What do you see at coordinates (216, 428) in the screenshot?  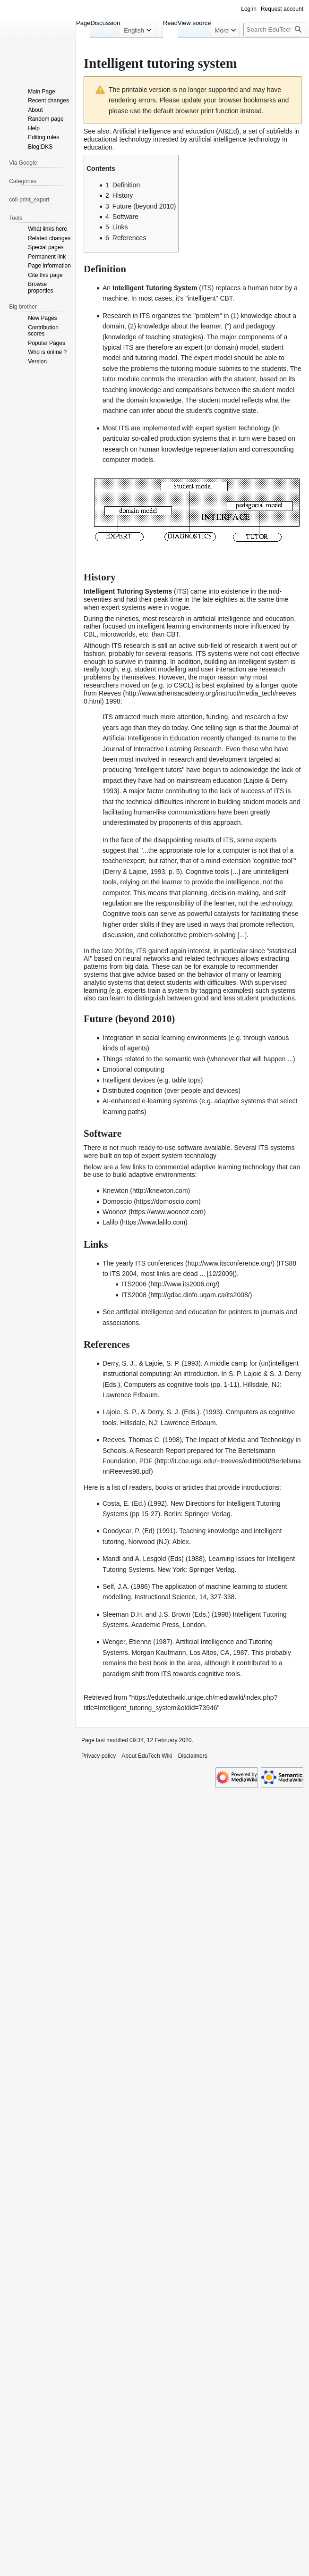 I see `expert system` at bounding box center [216, 428].